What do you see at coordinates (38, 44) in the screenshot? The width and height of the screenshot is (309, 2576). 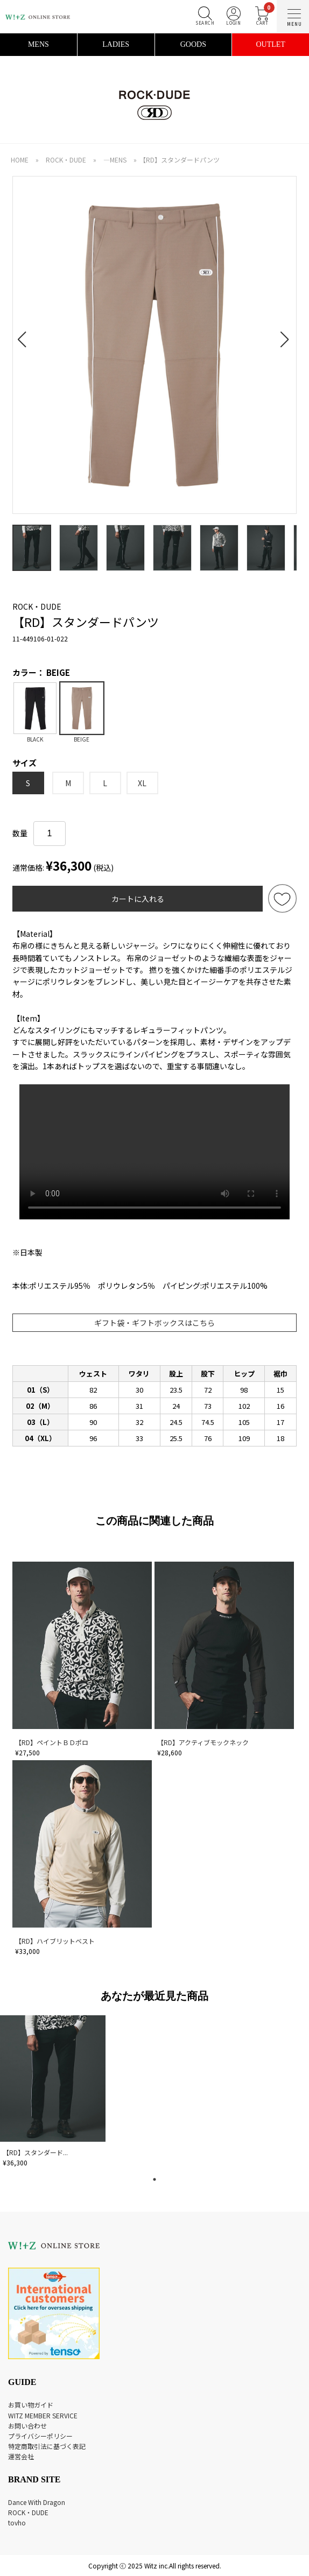 I see `MENS` at bounding box center [38, 44].